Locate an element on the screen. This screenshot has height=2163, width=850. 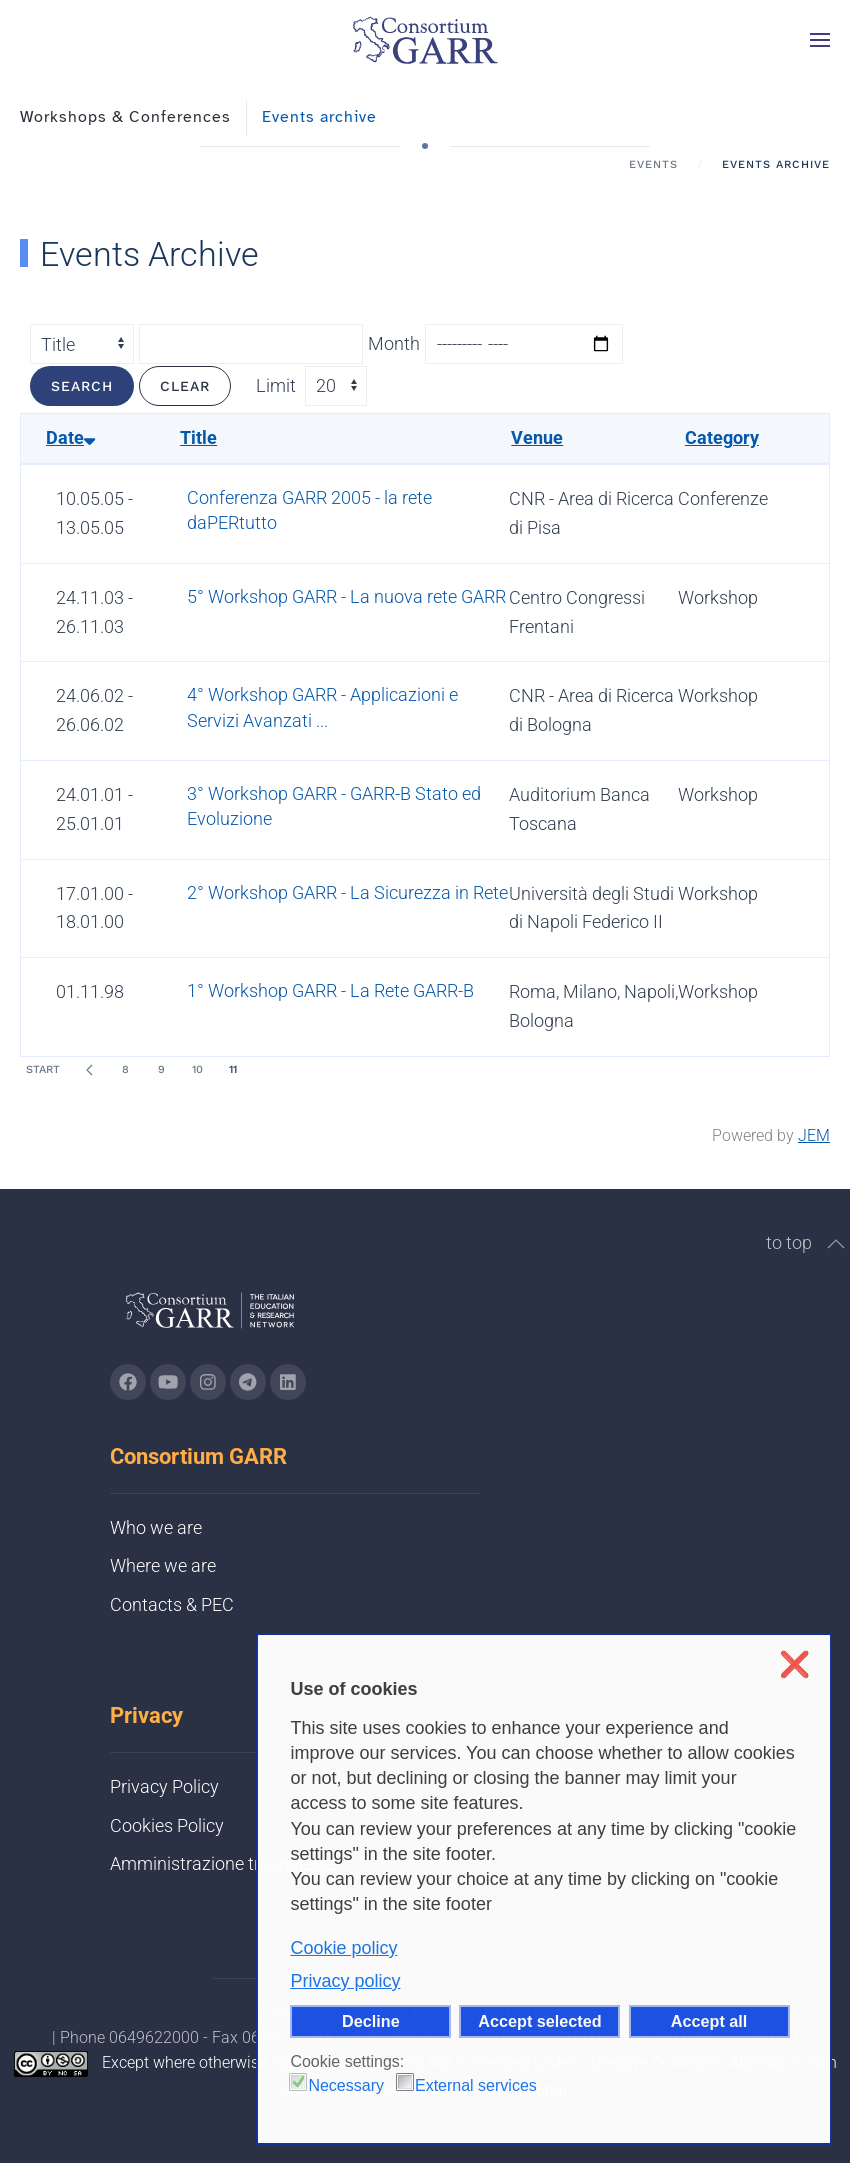
Decline [button] is located at coordinates (371, 2021).